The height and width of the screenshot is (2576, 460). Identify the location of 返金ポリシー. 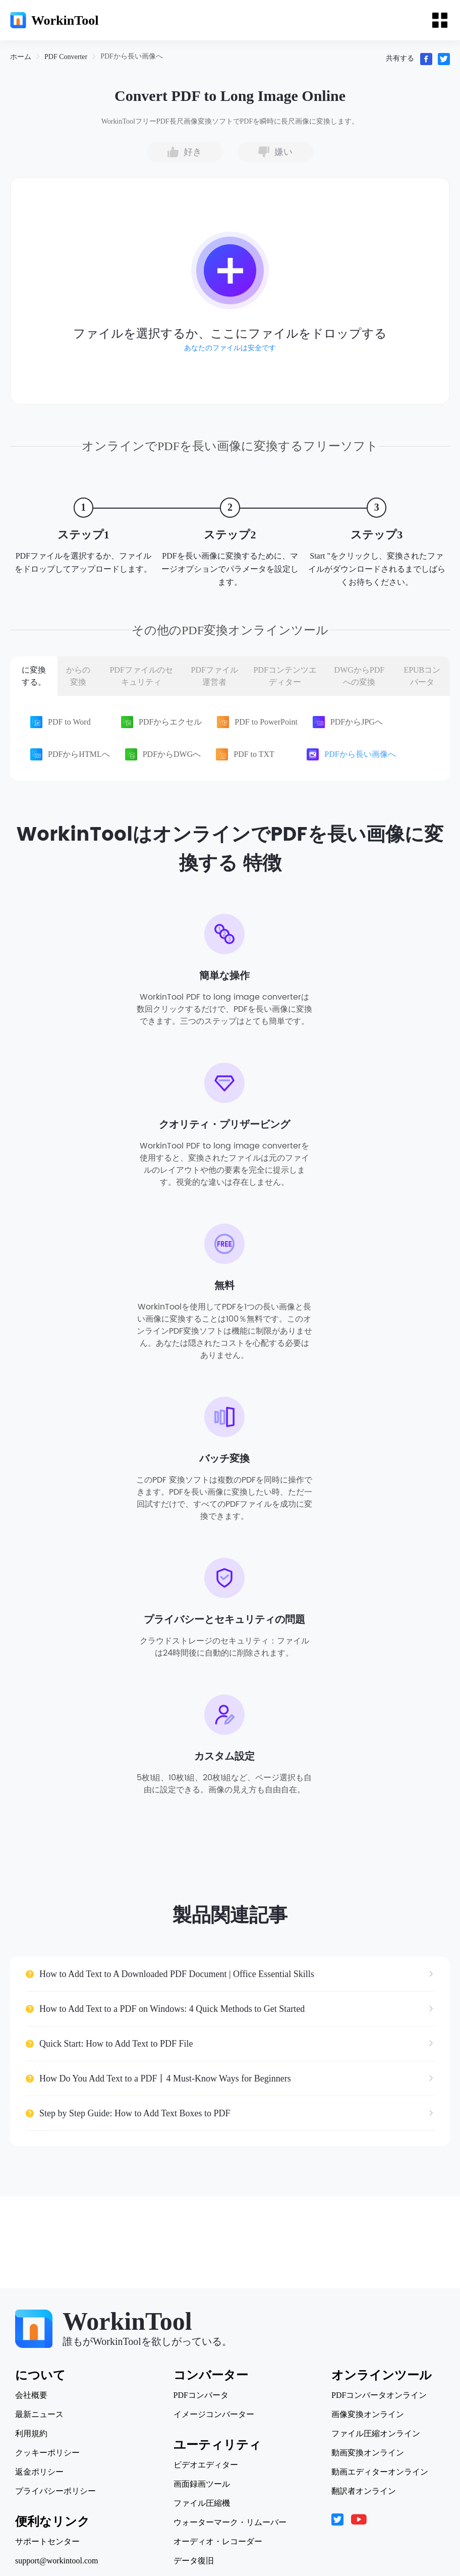
(39, 2472).